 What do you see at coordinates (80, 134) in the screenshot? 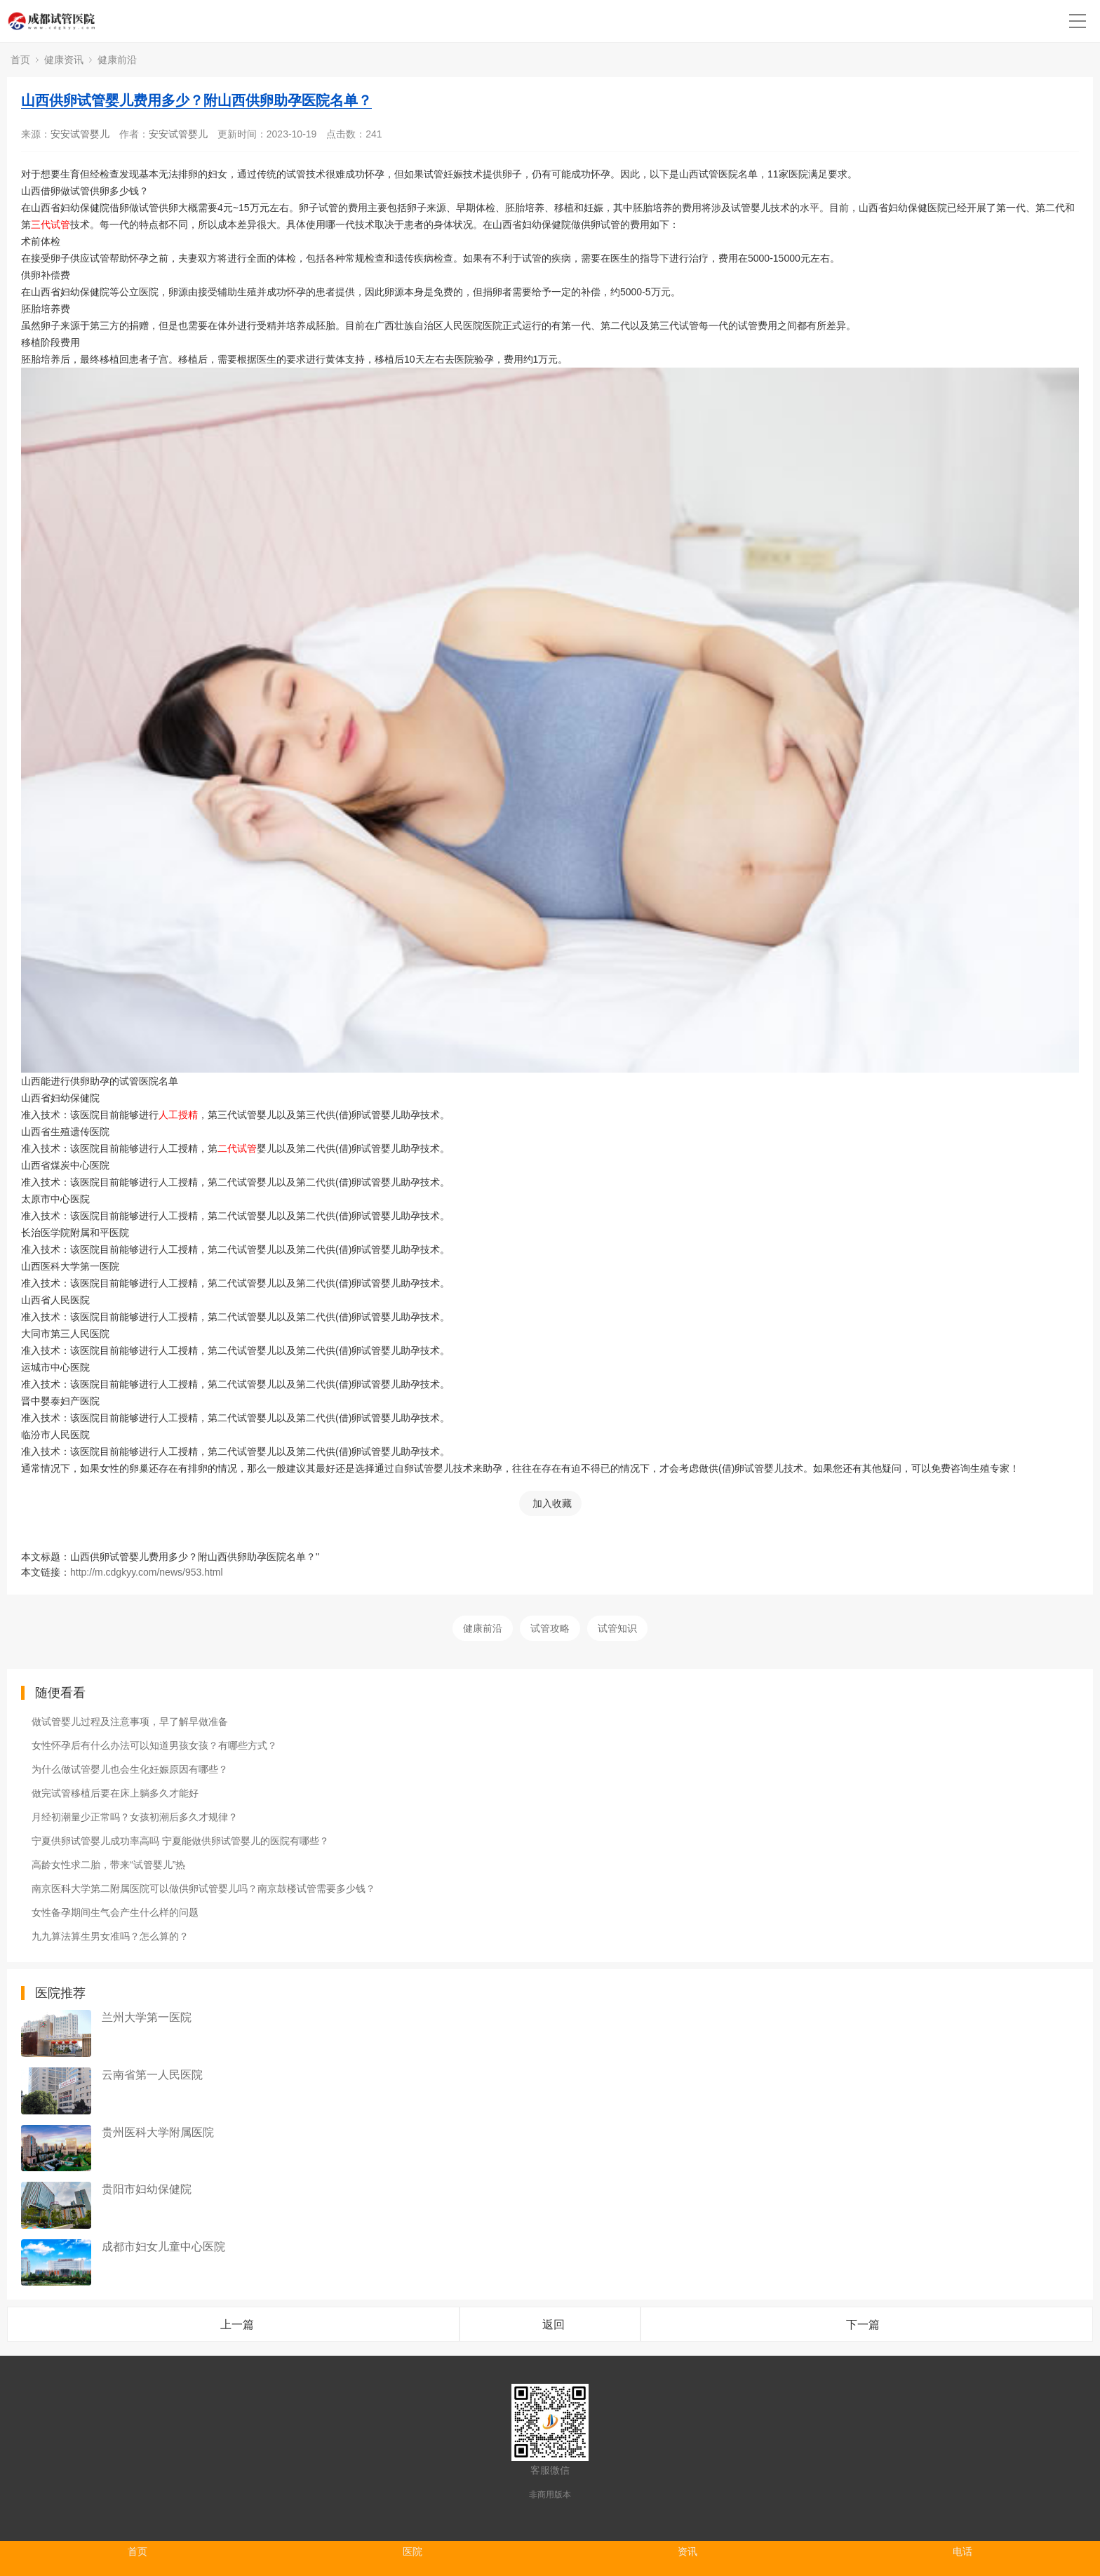
I see `安安试管婴儿` at bounding box center [80, 134].